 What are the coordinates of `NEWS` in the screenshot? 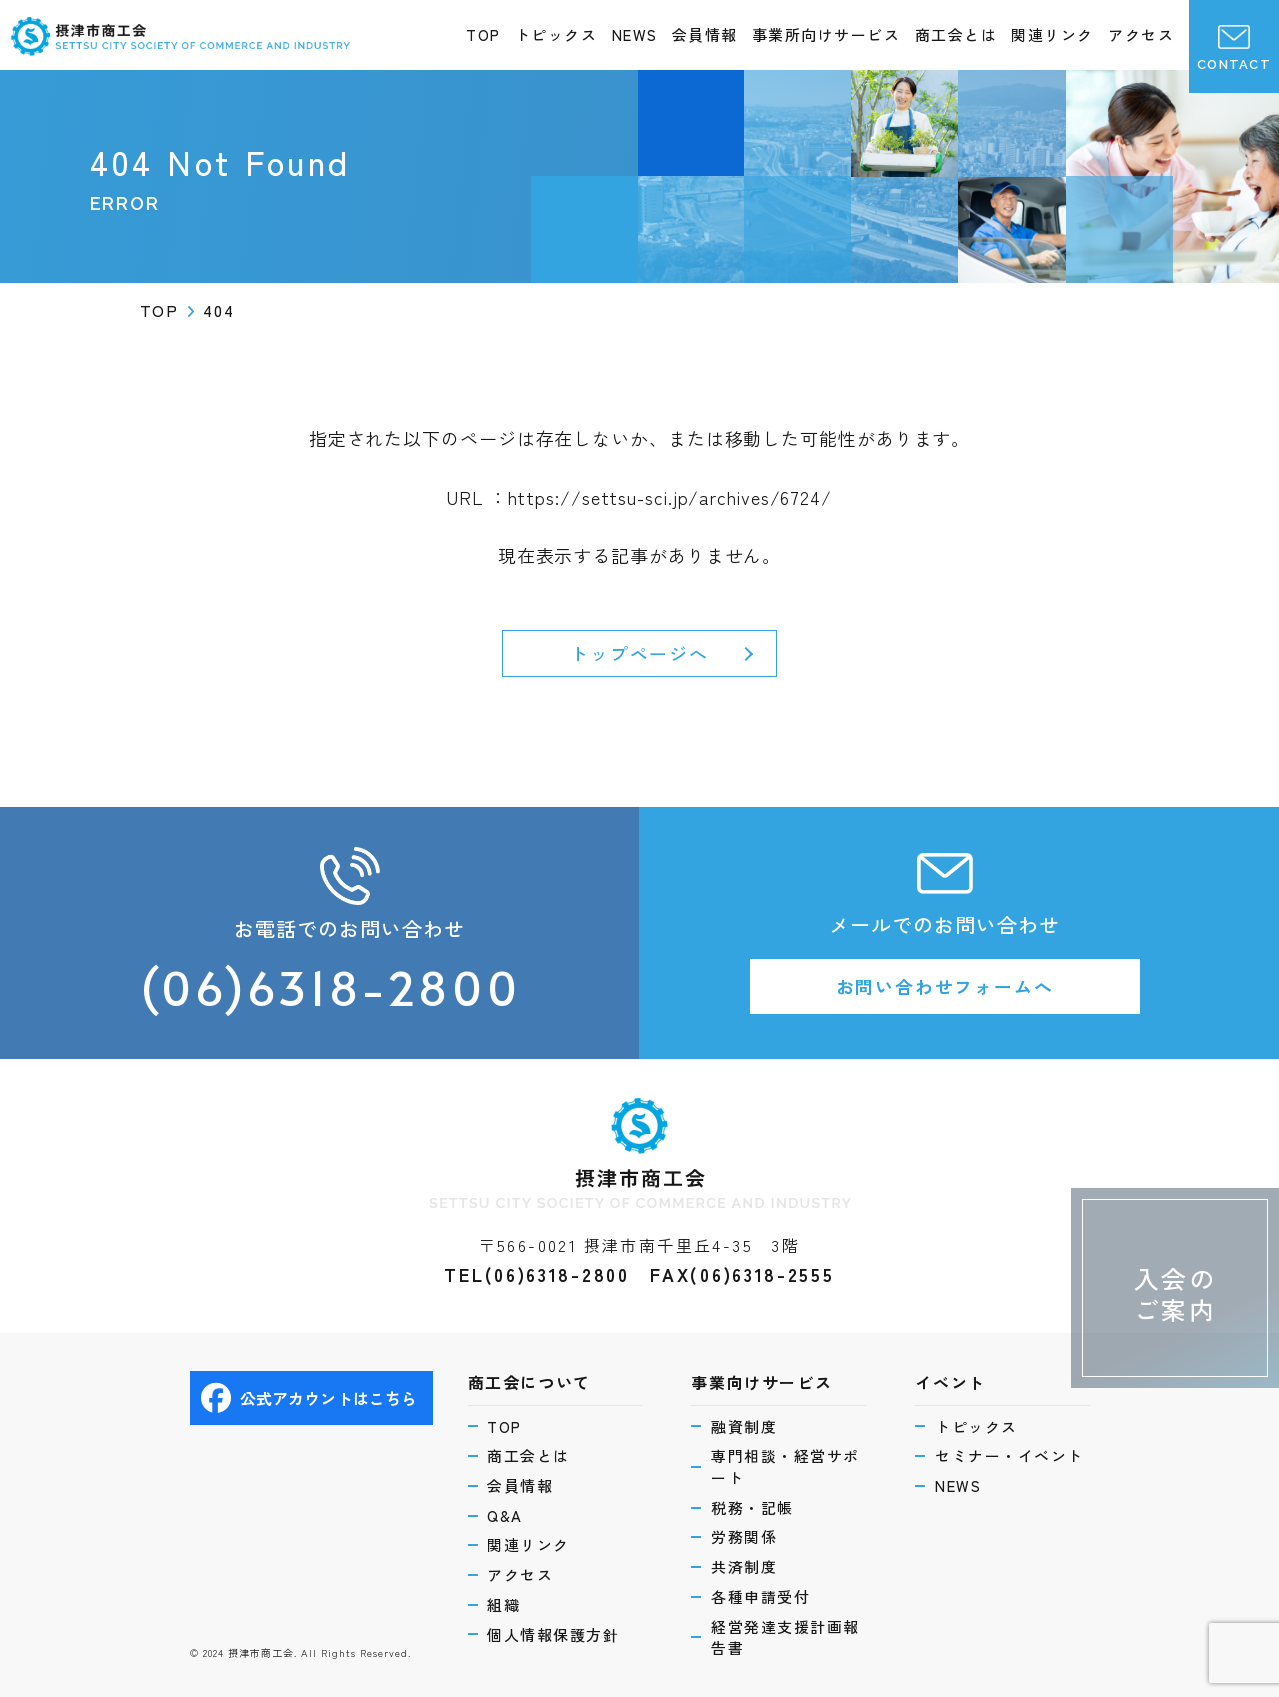 It's located at (635, 34).